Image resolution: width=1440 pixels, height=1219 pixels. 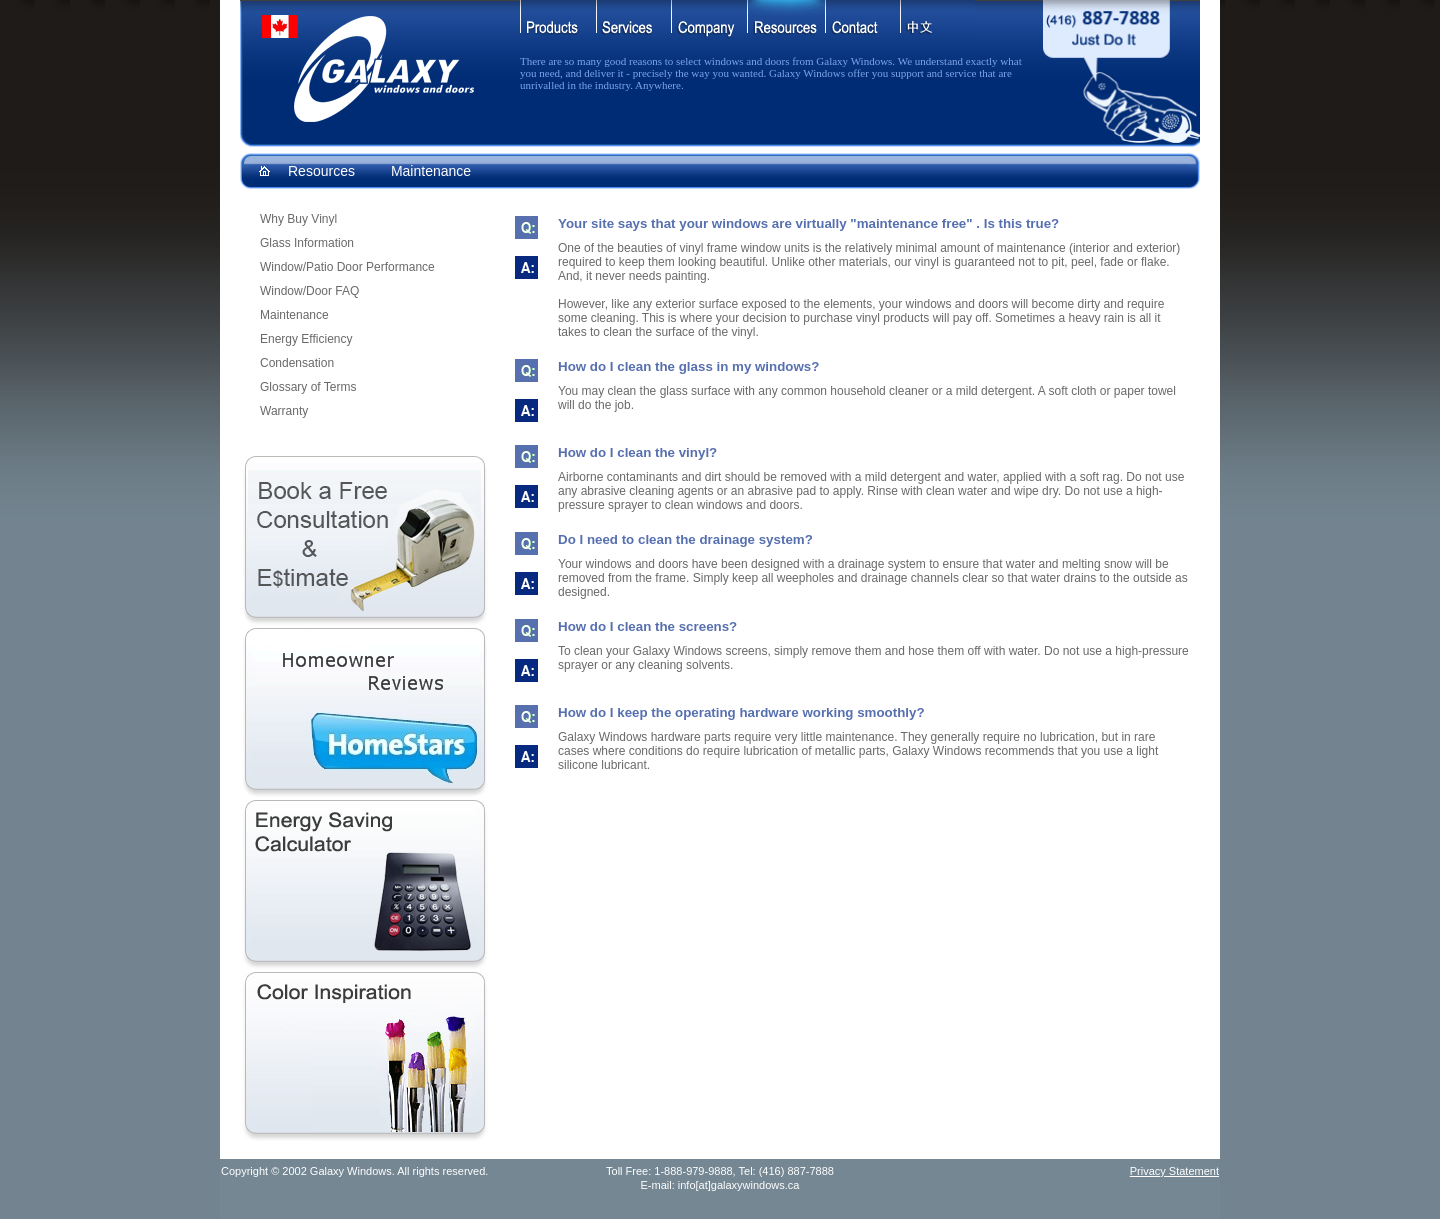 I want to click on Maintenance, so click(x=431, y=171).